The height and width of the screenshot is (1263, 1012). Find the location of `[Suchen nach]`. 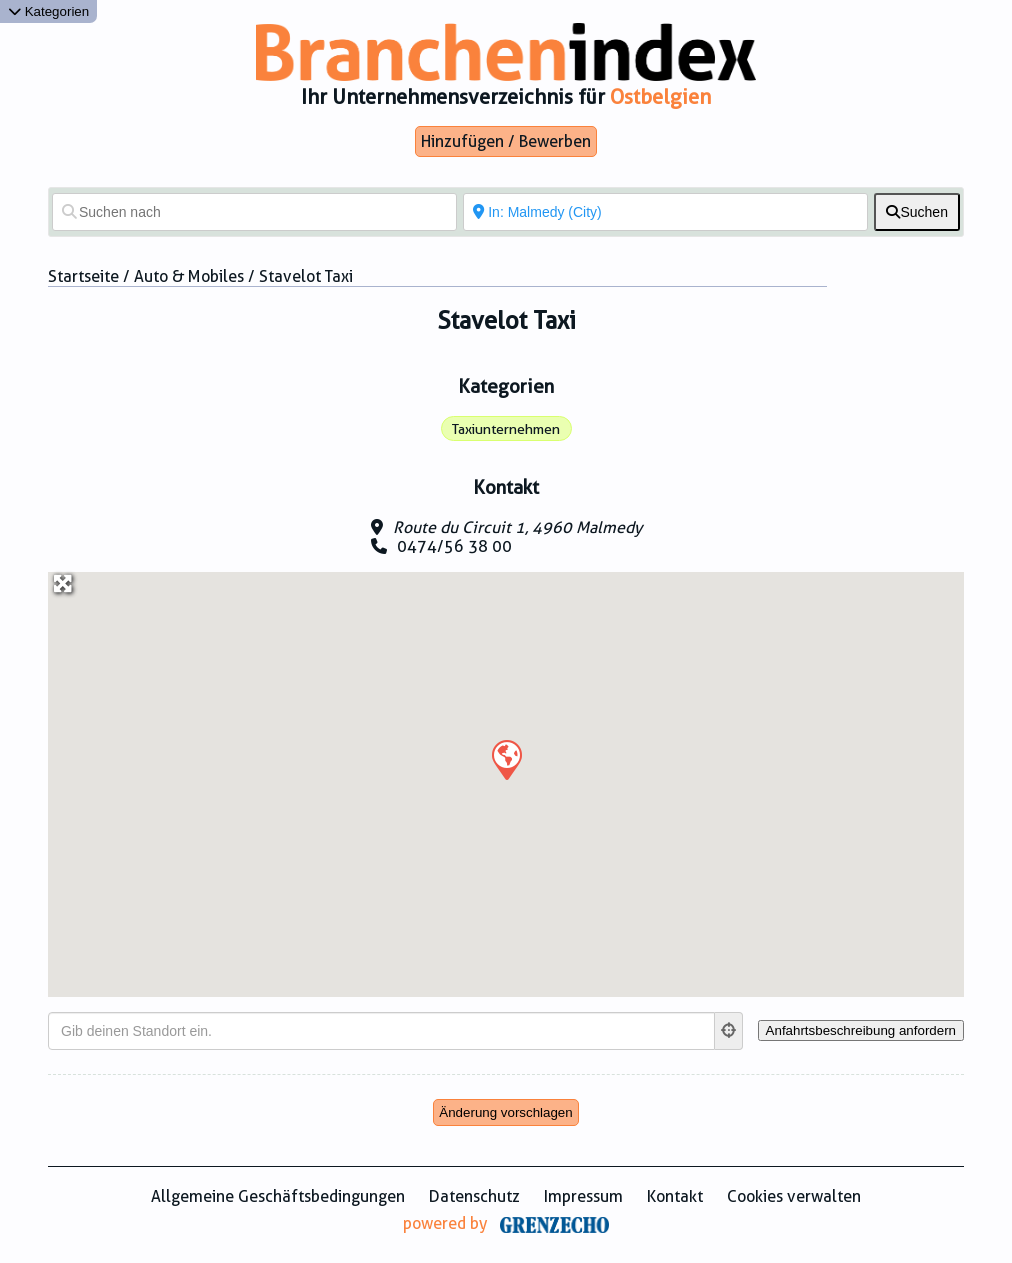

[Suchen nach] is located at coordinates (254, 212).